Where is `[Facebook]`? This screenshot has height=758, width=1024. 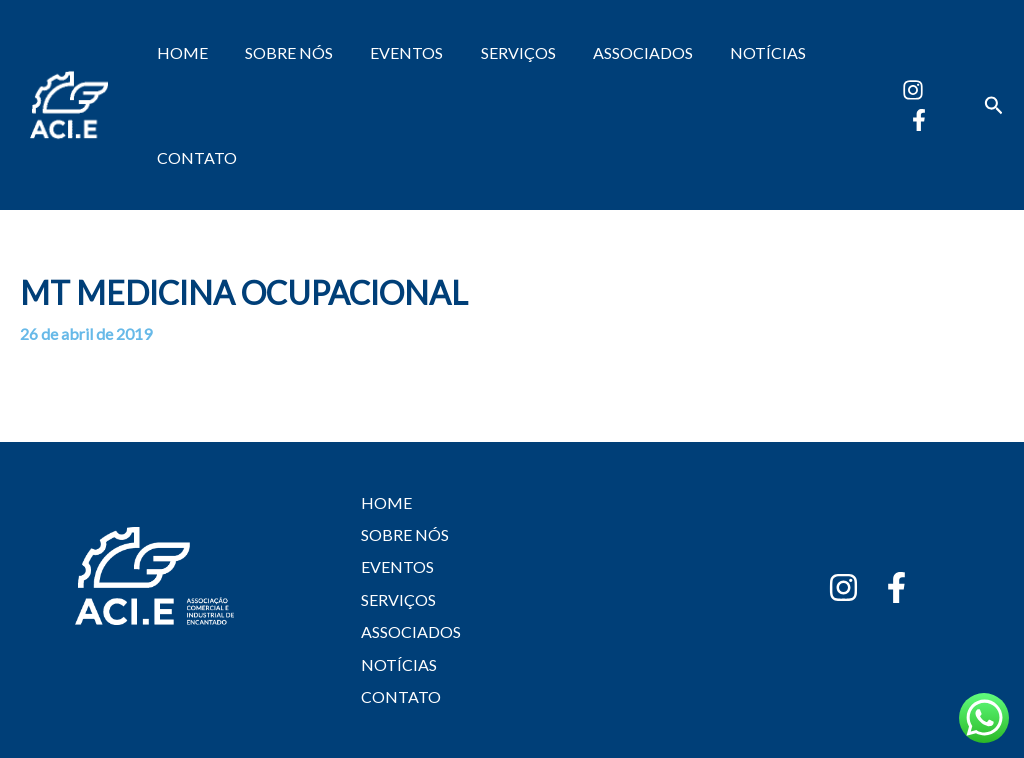
[Facebook] is located at coordinates (916, 120).